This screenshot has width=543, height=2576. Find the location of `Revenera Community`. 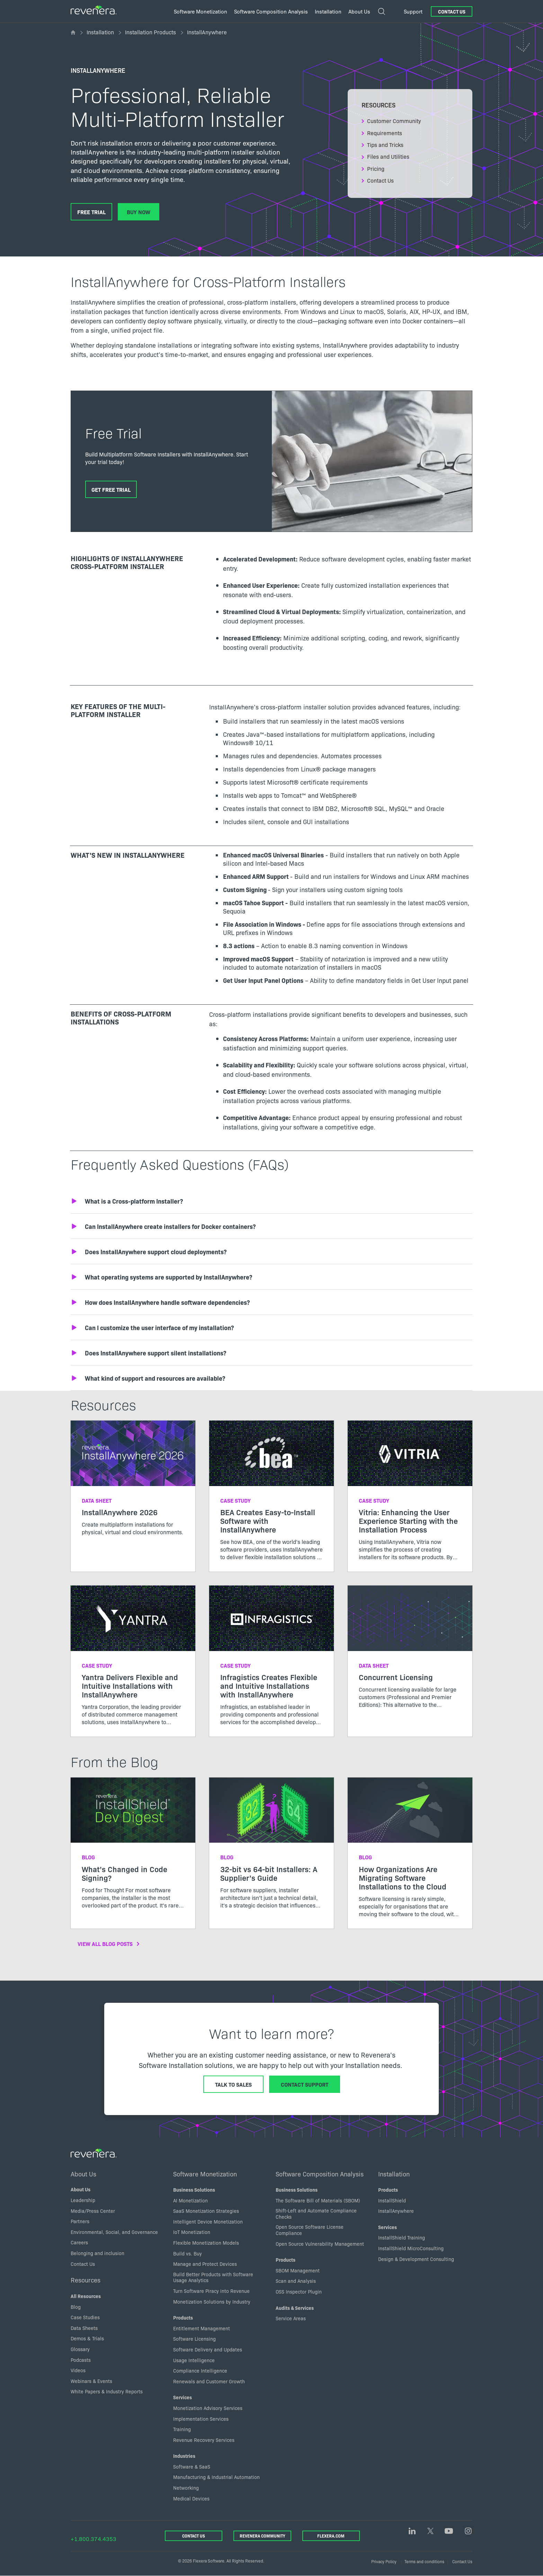

Revenera Community is located at coordinates (262, 2536).